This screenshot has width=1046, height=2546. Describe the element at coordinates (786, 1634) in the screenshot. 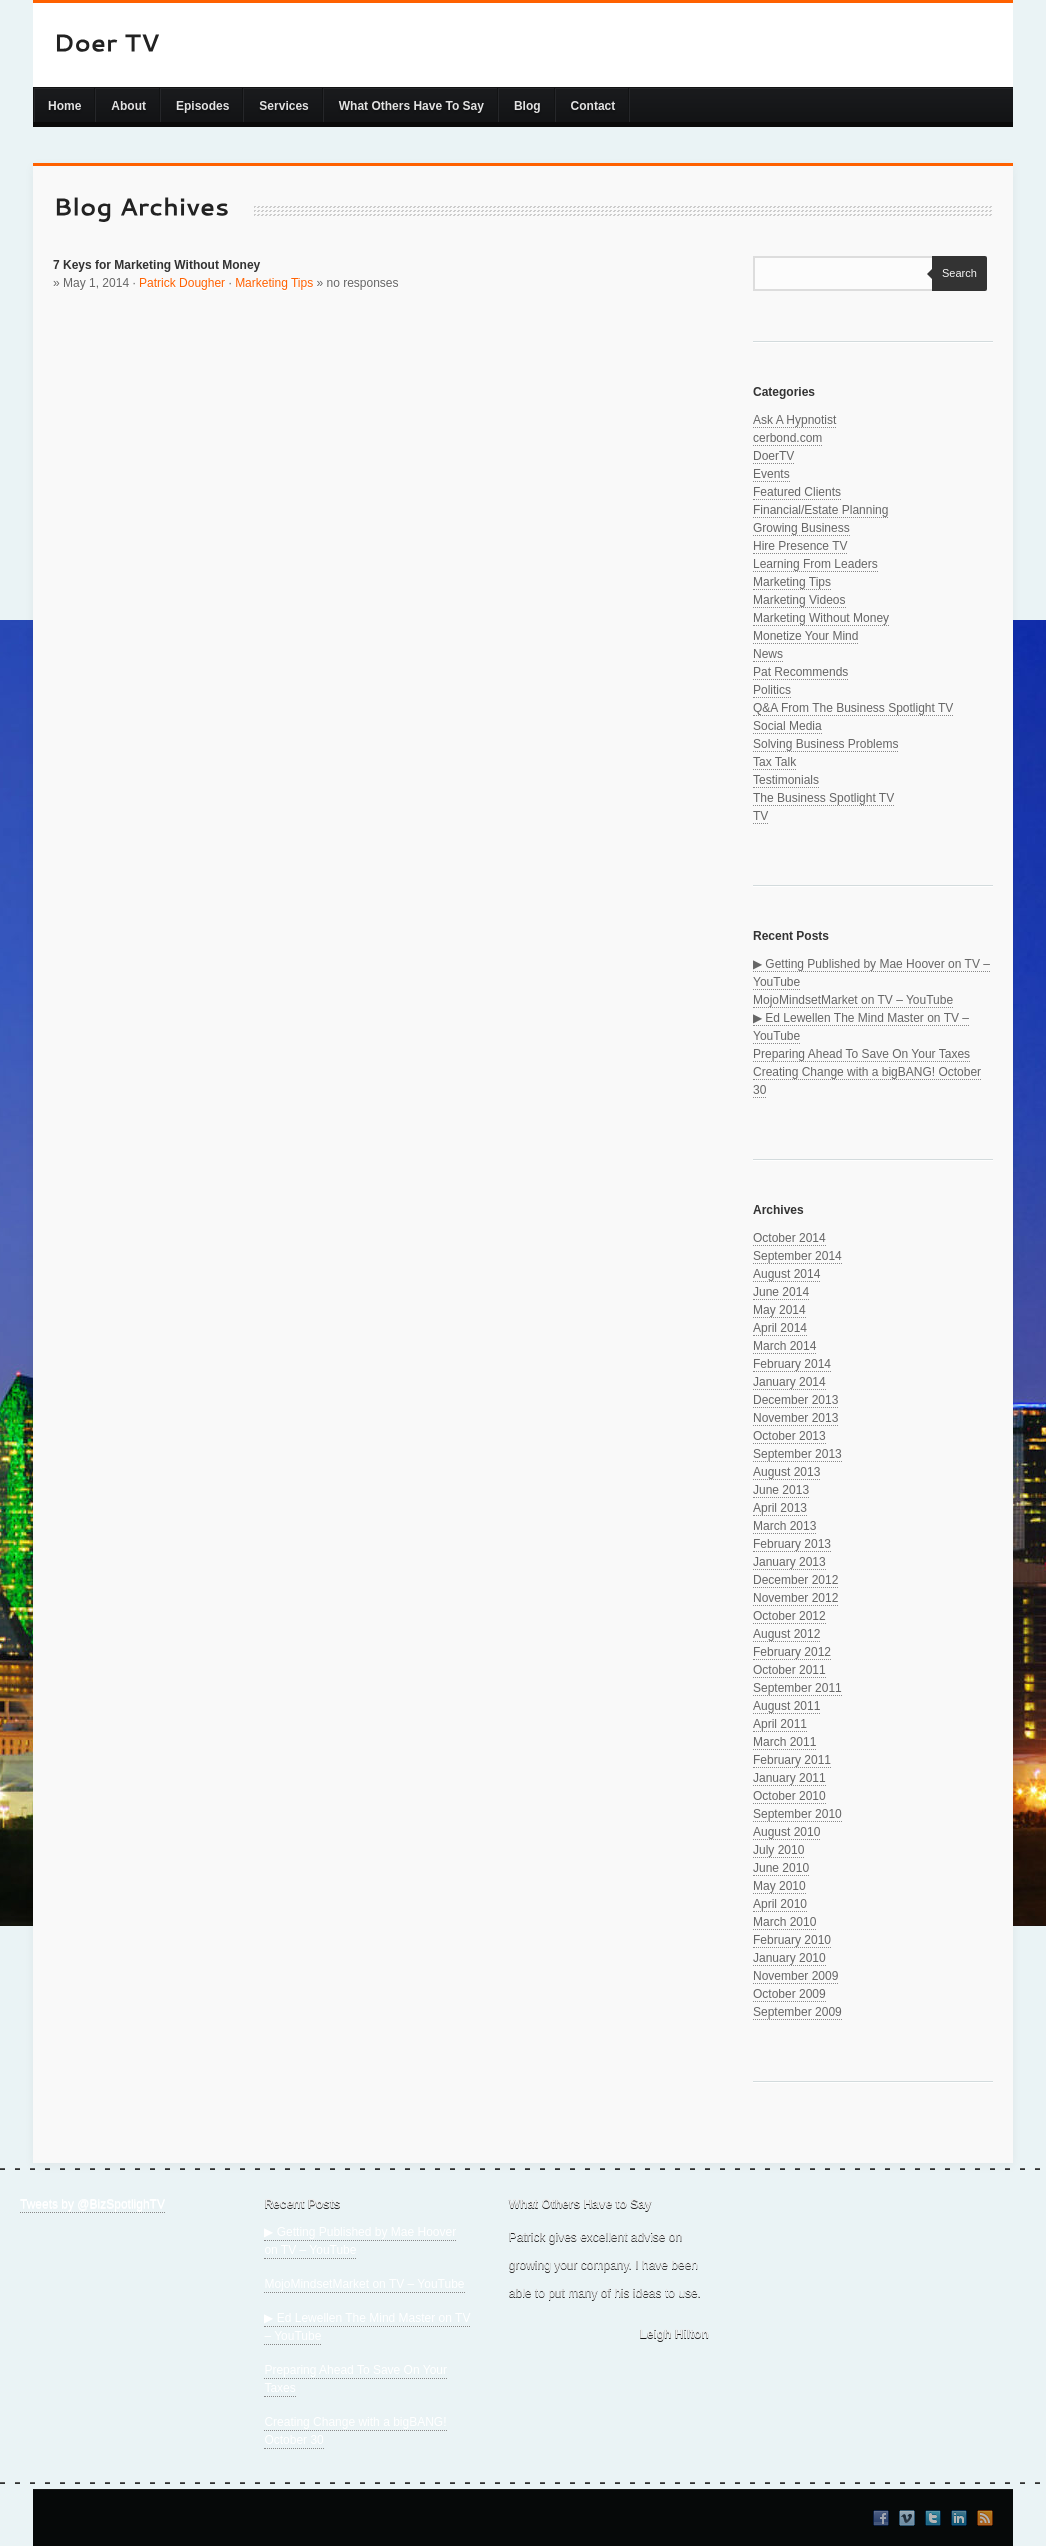

I see `August 2012` at that location.